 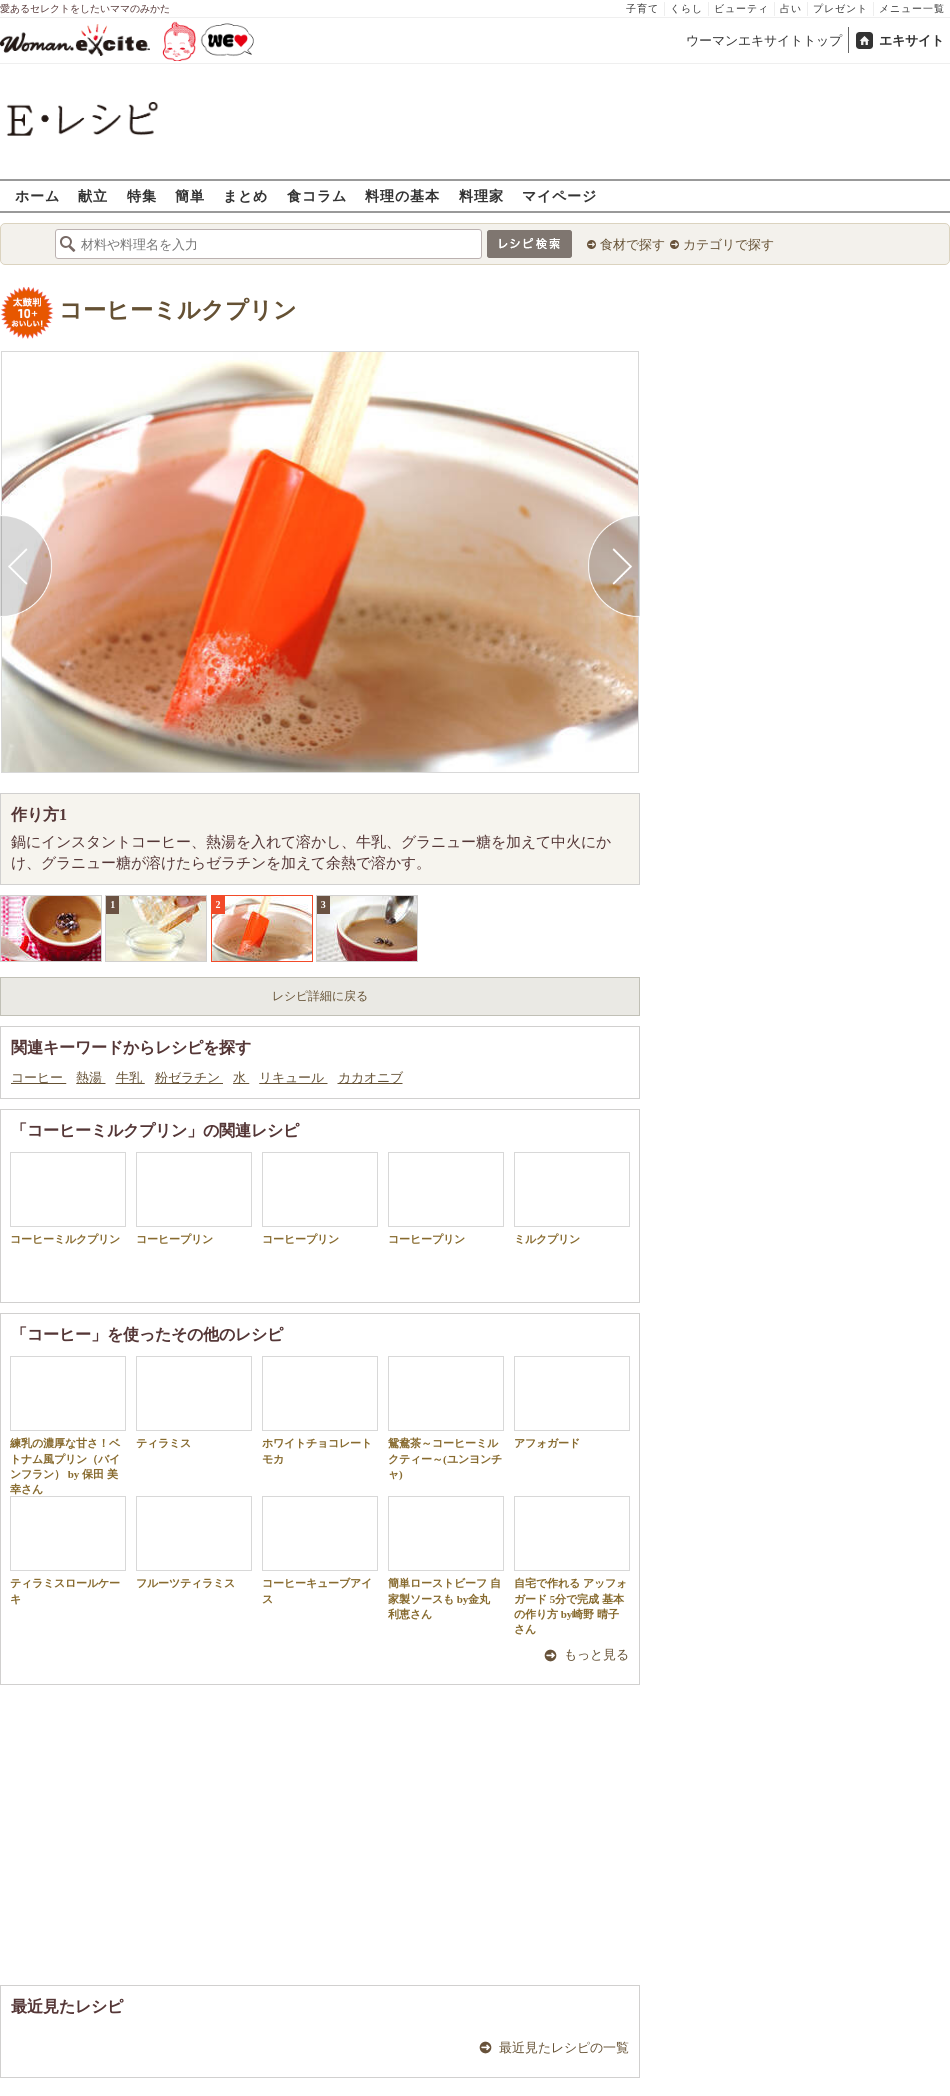 What do you see at coordinates (68, 1425) in the screenshot?
I see `練乳の濃厚な甘さ！ベトナム風プリン（バインフラン） by 保田 美幸さん` at bounding box center [68, 1425].